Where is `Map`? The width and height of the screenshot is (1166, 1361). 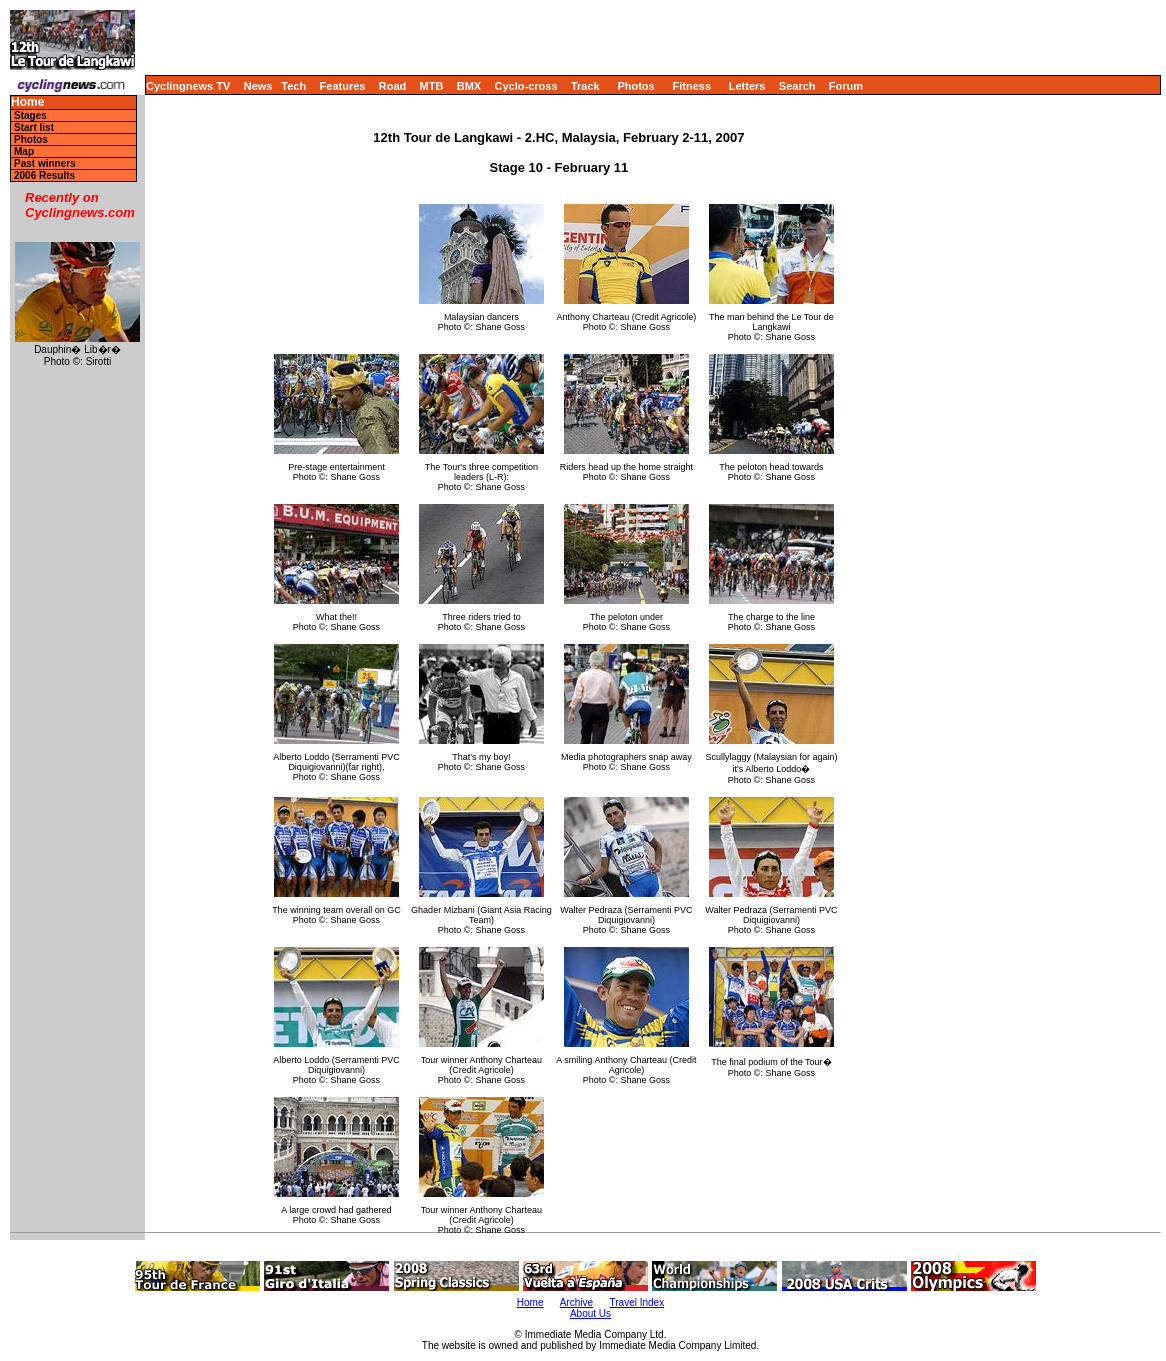
Map is located at coordinates (24, 151).